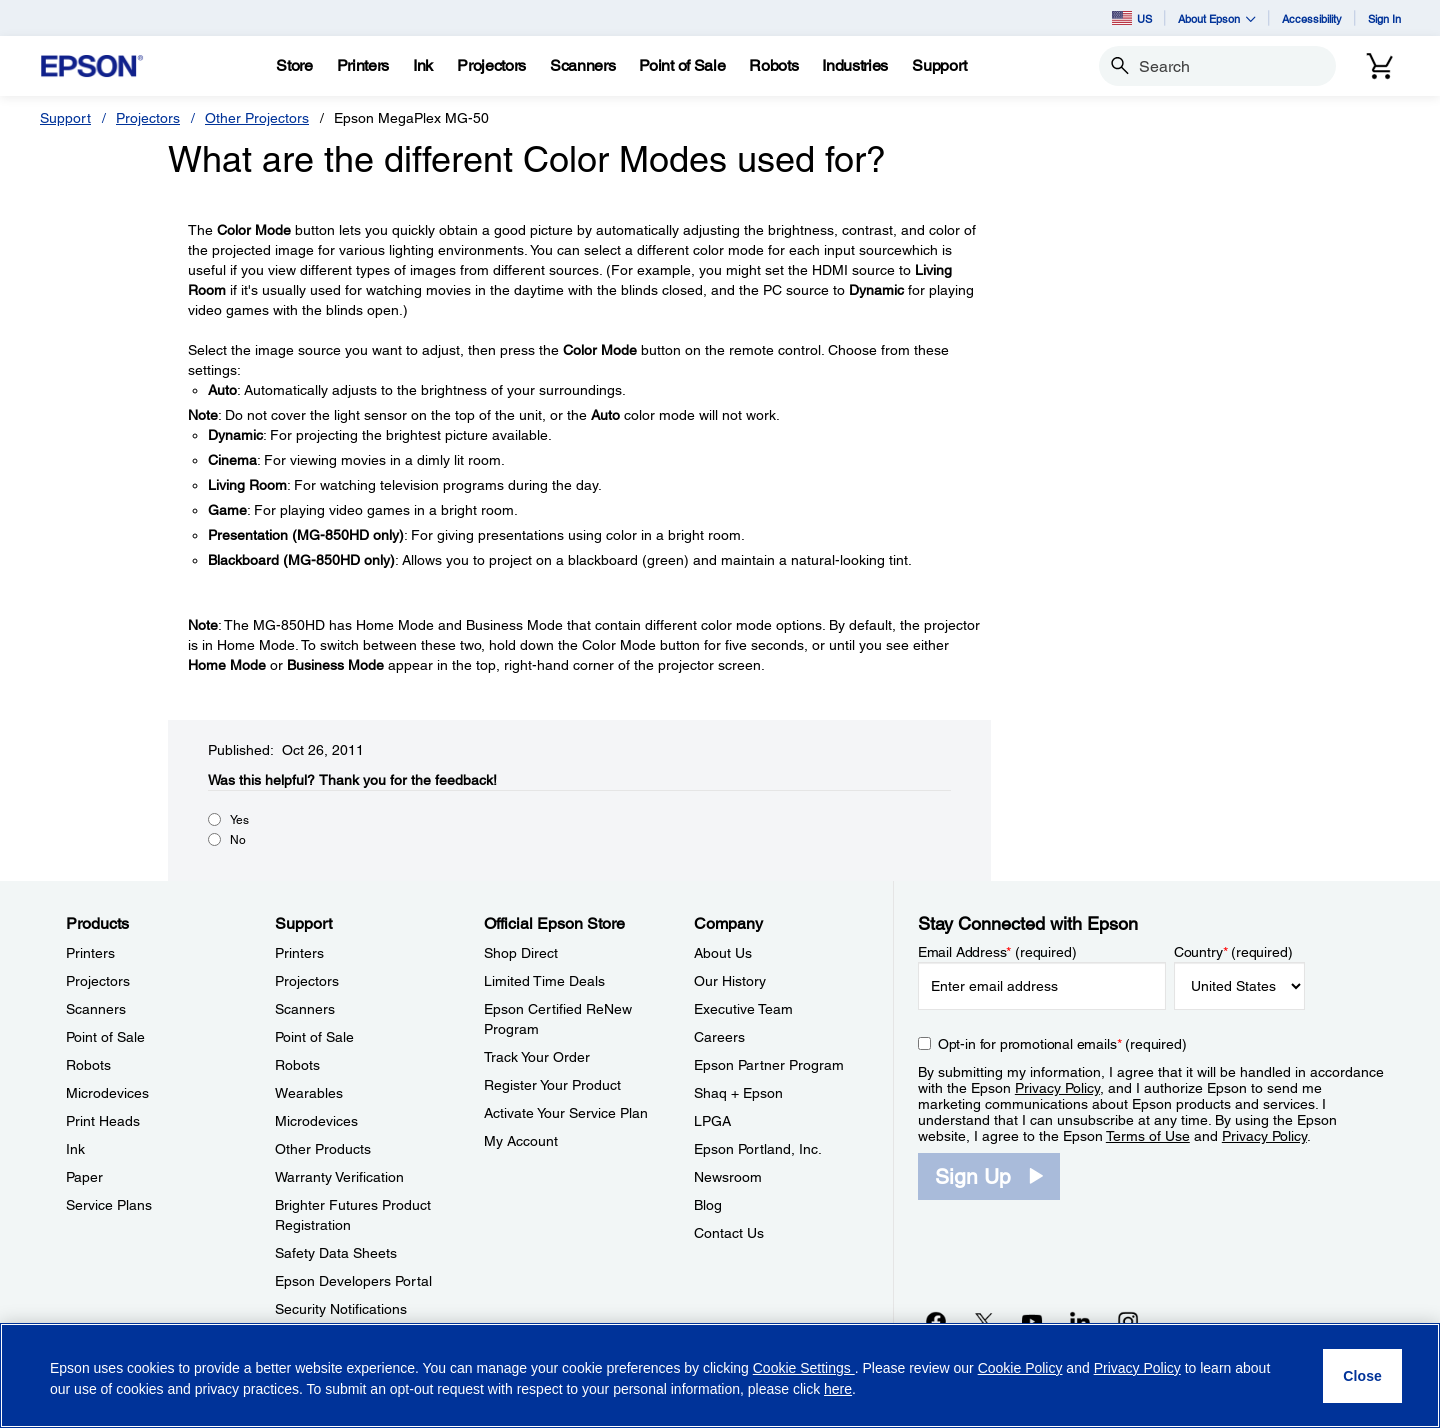  Describe the element at coordinates (855, 66) in the screenshot. I see `[Industries]` at that location.